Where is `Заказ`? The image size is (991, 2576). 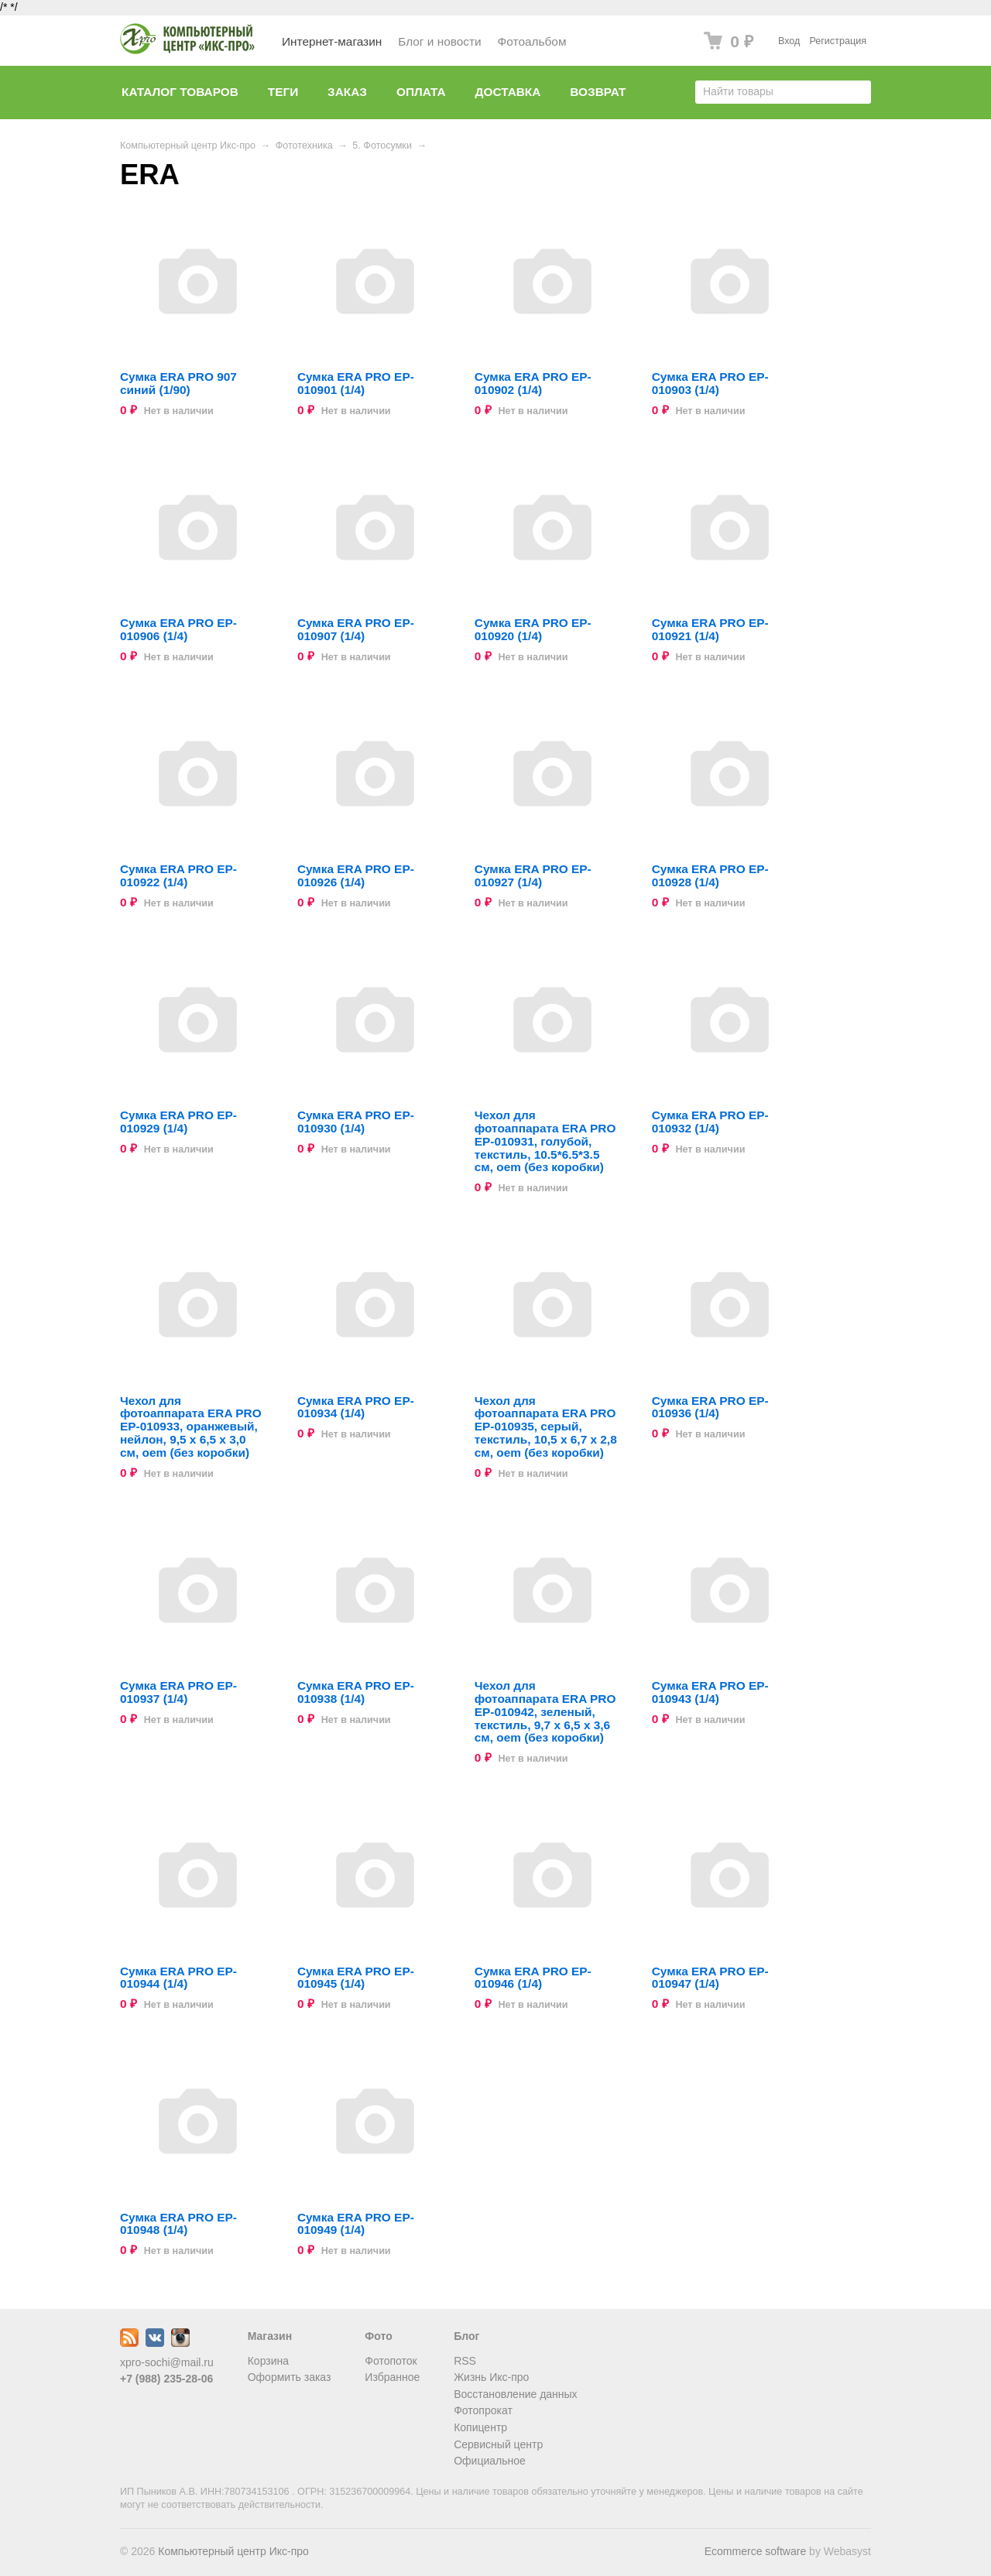
Заказ is located at coordinates (347, 91).